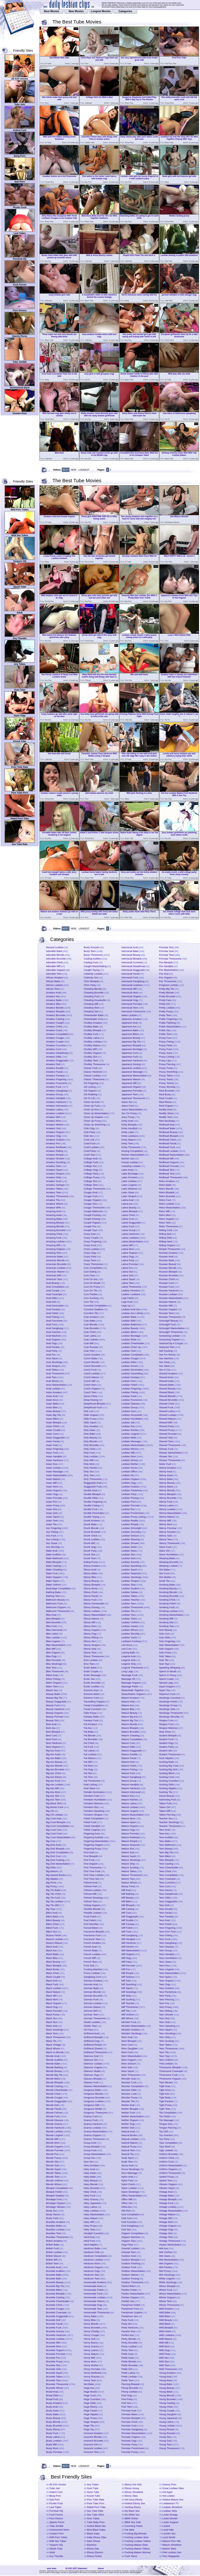 This screenshot has width=200, height=2576. What do you see at coordinates (20, 180) in the screenshot?
I see `Dub Porn` at bounding box center [20, 180].